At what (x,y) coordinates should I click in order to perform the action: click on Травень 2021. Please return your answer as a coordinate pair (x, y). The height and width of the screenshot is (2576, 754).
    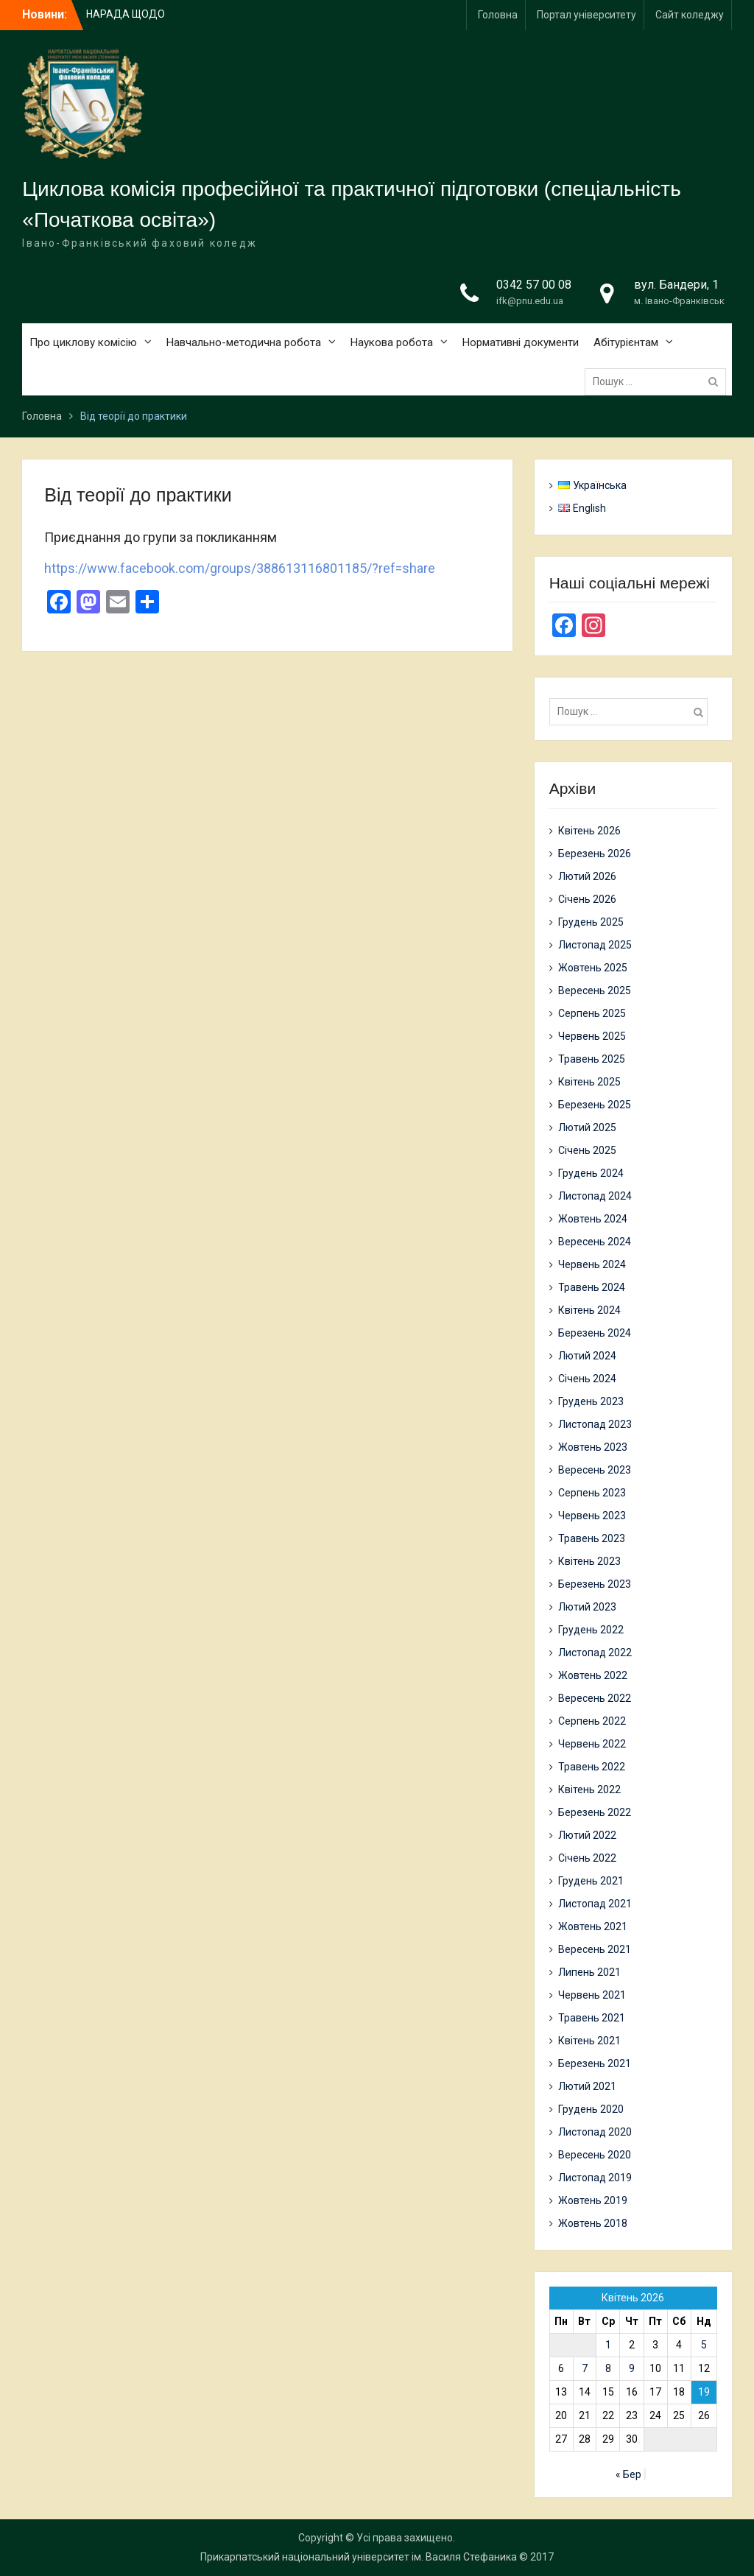
    Looking at the image, I should click on (591, 2018).